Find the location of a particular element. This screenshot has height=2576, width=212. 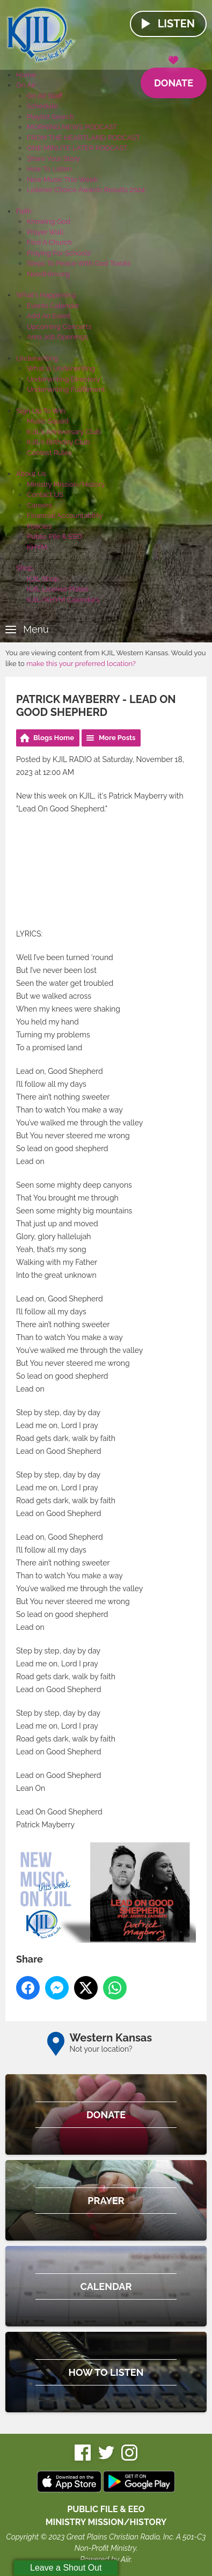

Prayer Wall is located at coordinates (45, 232).